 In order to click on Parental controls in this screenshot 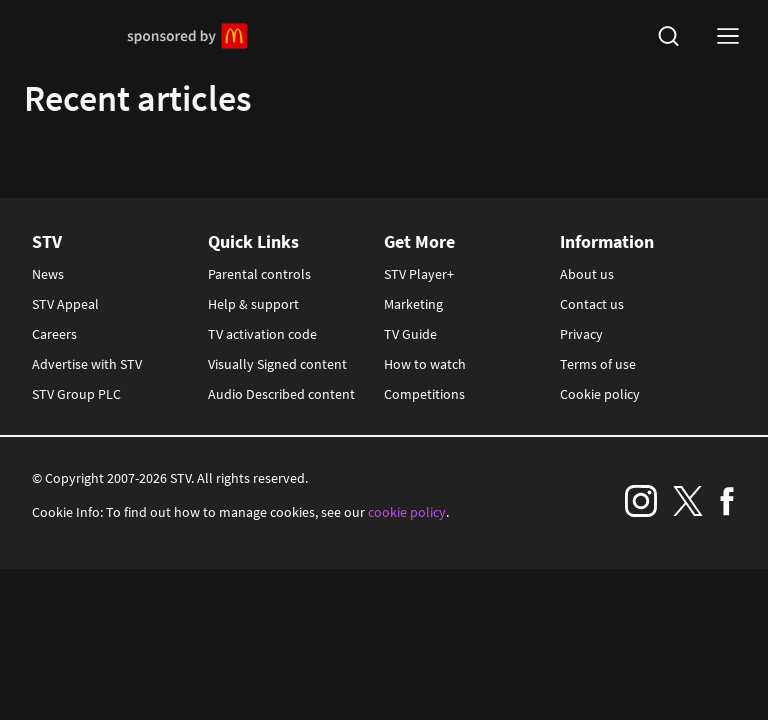, I will do `click(259, 274)`.